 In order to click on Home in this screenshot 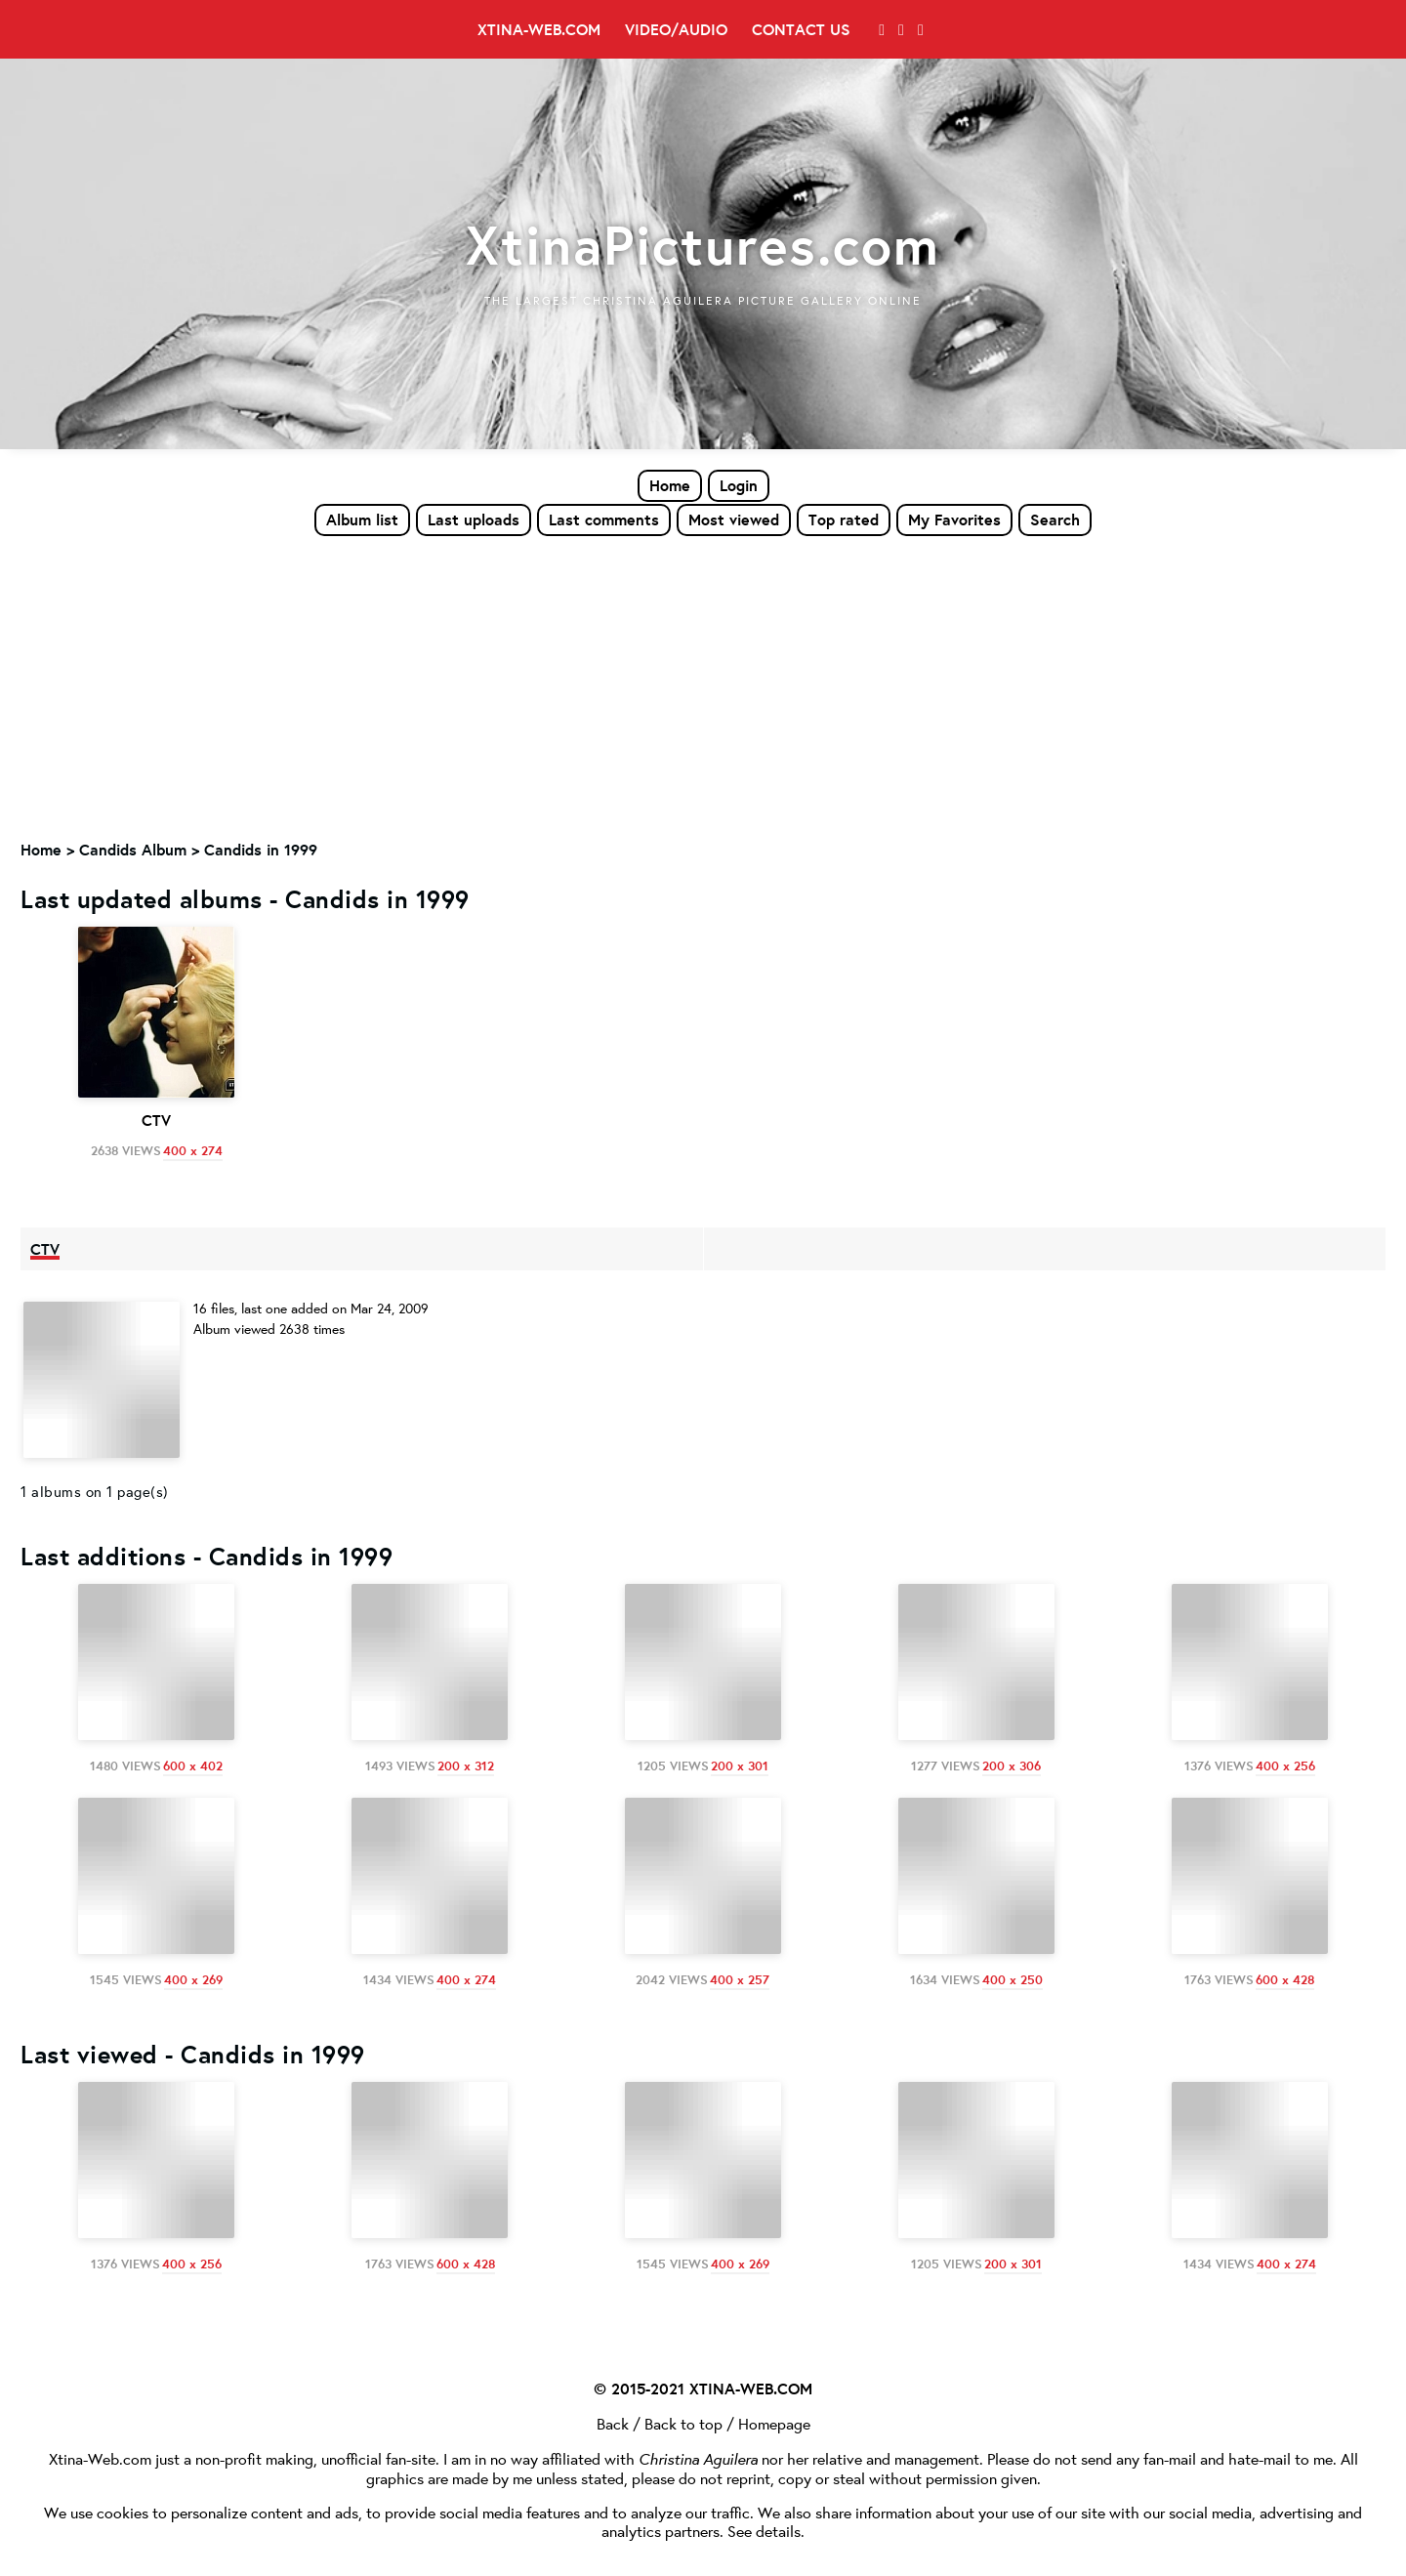, I will do `click(669, 485)`.